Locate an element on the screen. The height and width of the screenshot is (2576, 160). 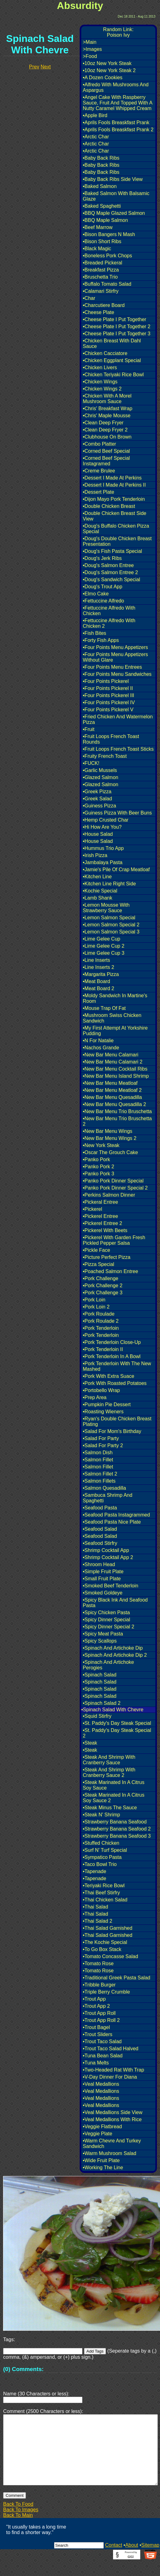
>Main is located at coordinates (89, 42).